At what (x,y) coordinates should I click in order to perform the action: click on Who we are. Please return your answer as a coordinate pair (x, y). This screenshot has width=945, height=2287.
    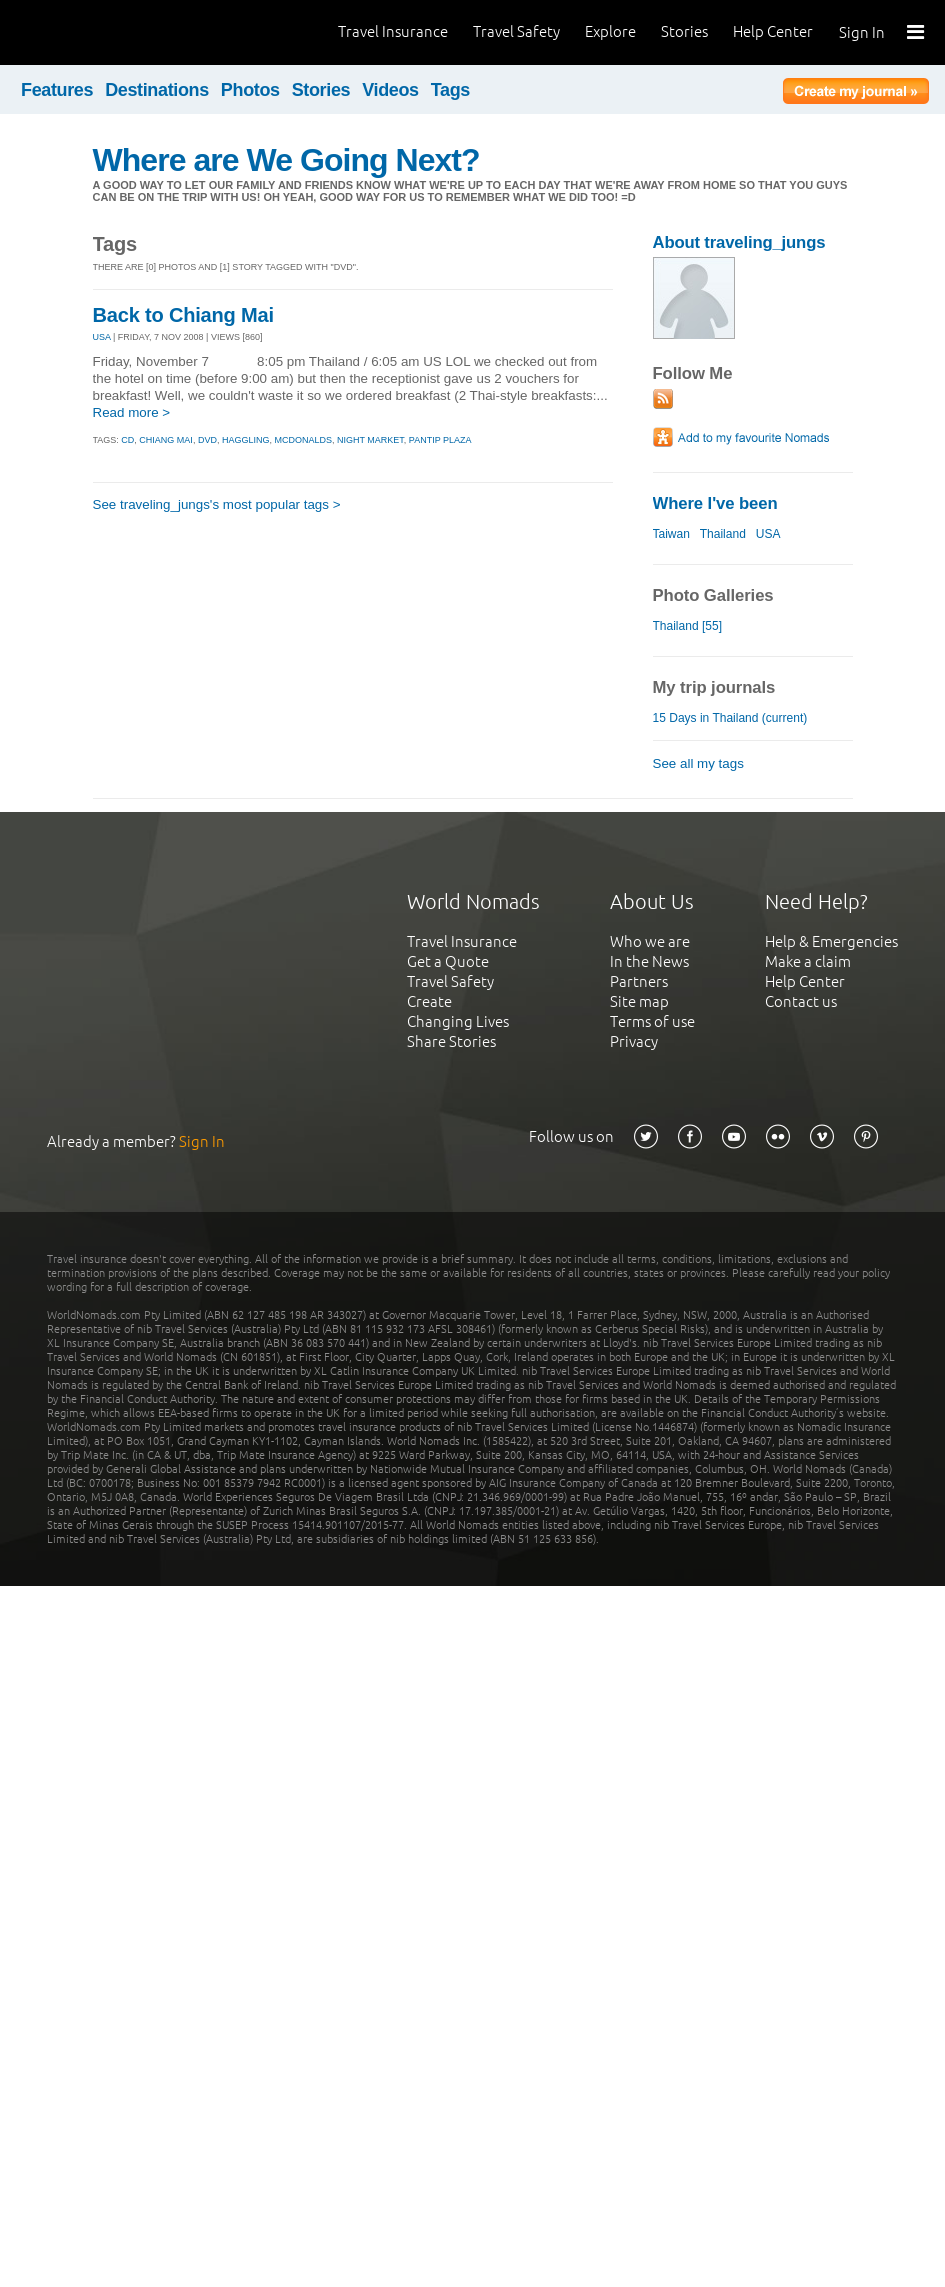
    Looking at the image, I should click on (650, 941).